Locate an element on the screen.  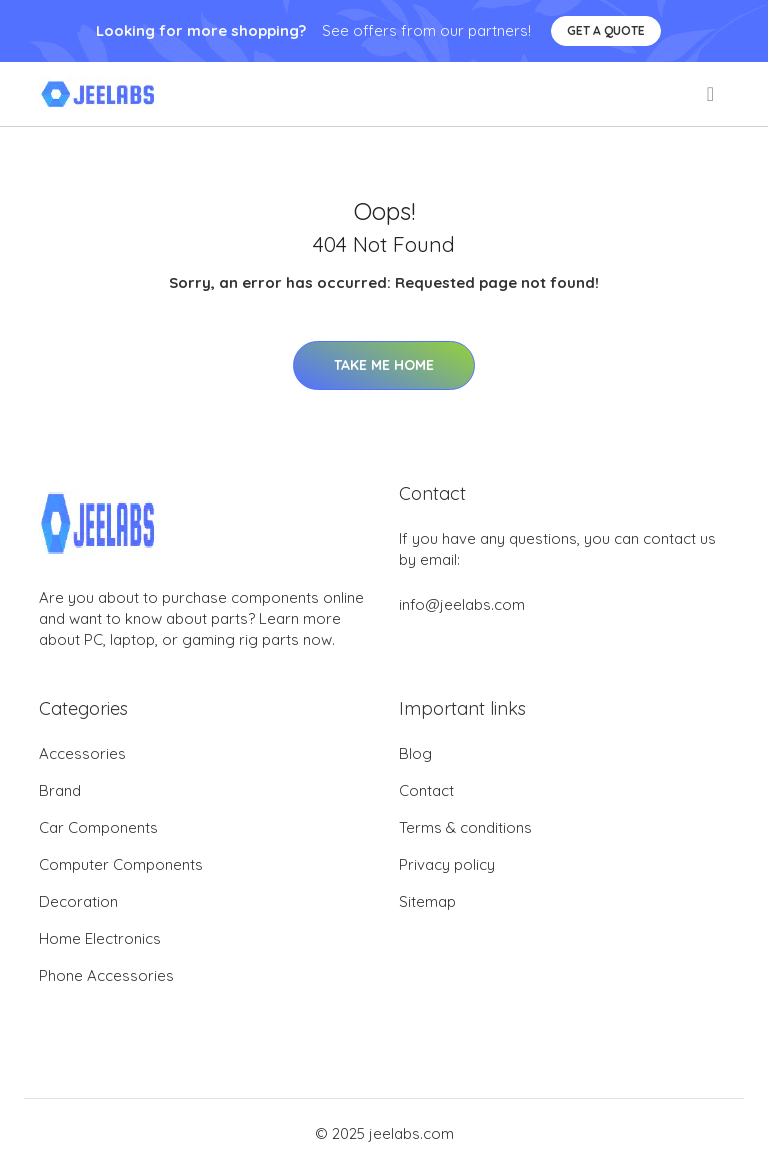
Phone Accessories is located at coordinates (106, 975).